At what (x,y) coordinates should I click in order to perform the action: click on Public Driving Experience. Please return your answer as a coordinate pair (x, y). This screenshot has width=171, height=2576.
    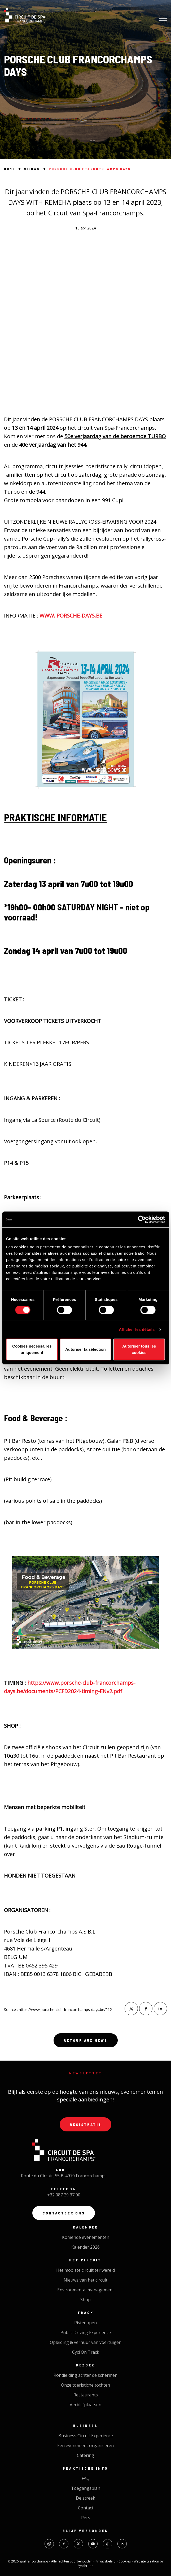
    Looking at the image, I should click on (85, 2332).